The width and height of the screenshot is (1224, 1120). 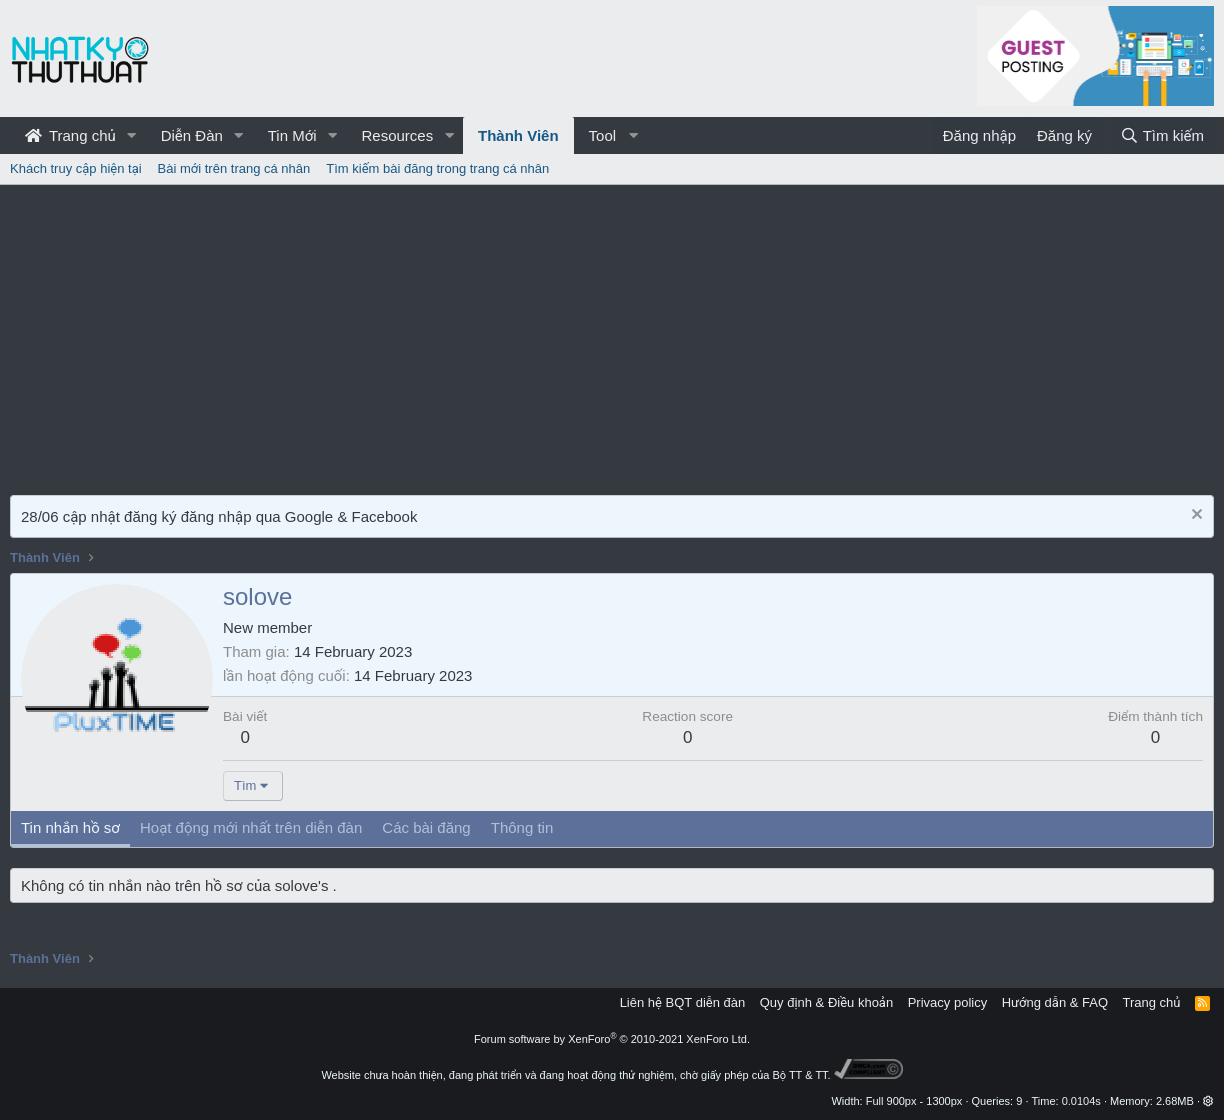 What do you see at coordinates (1162, 135) in the screenshot?
I see `[Tìm kiếm]` at bounding box center [1162, 135].